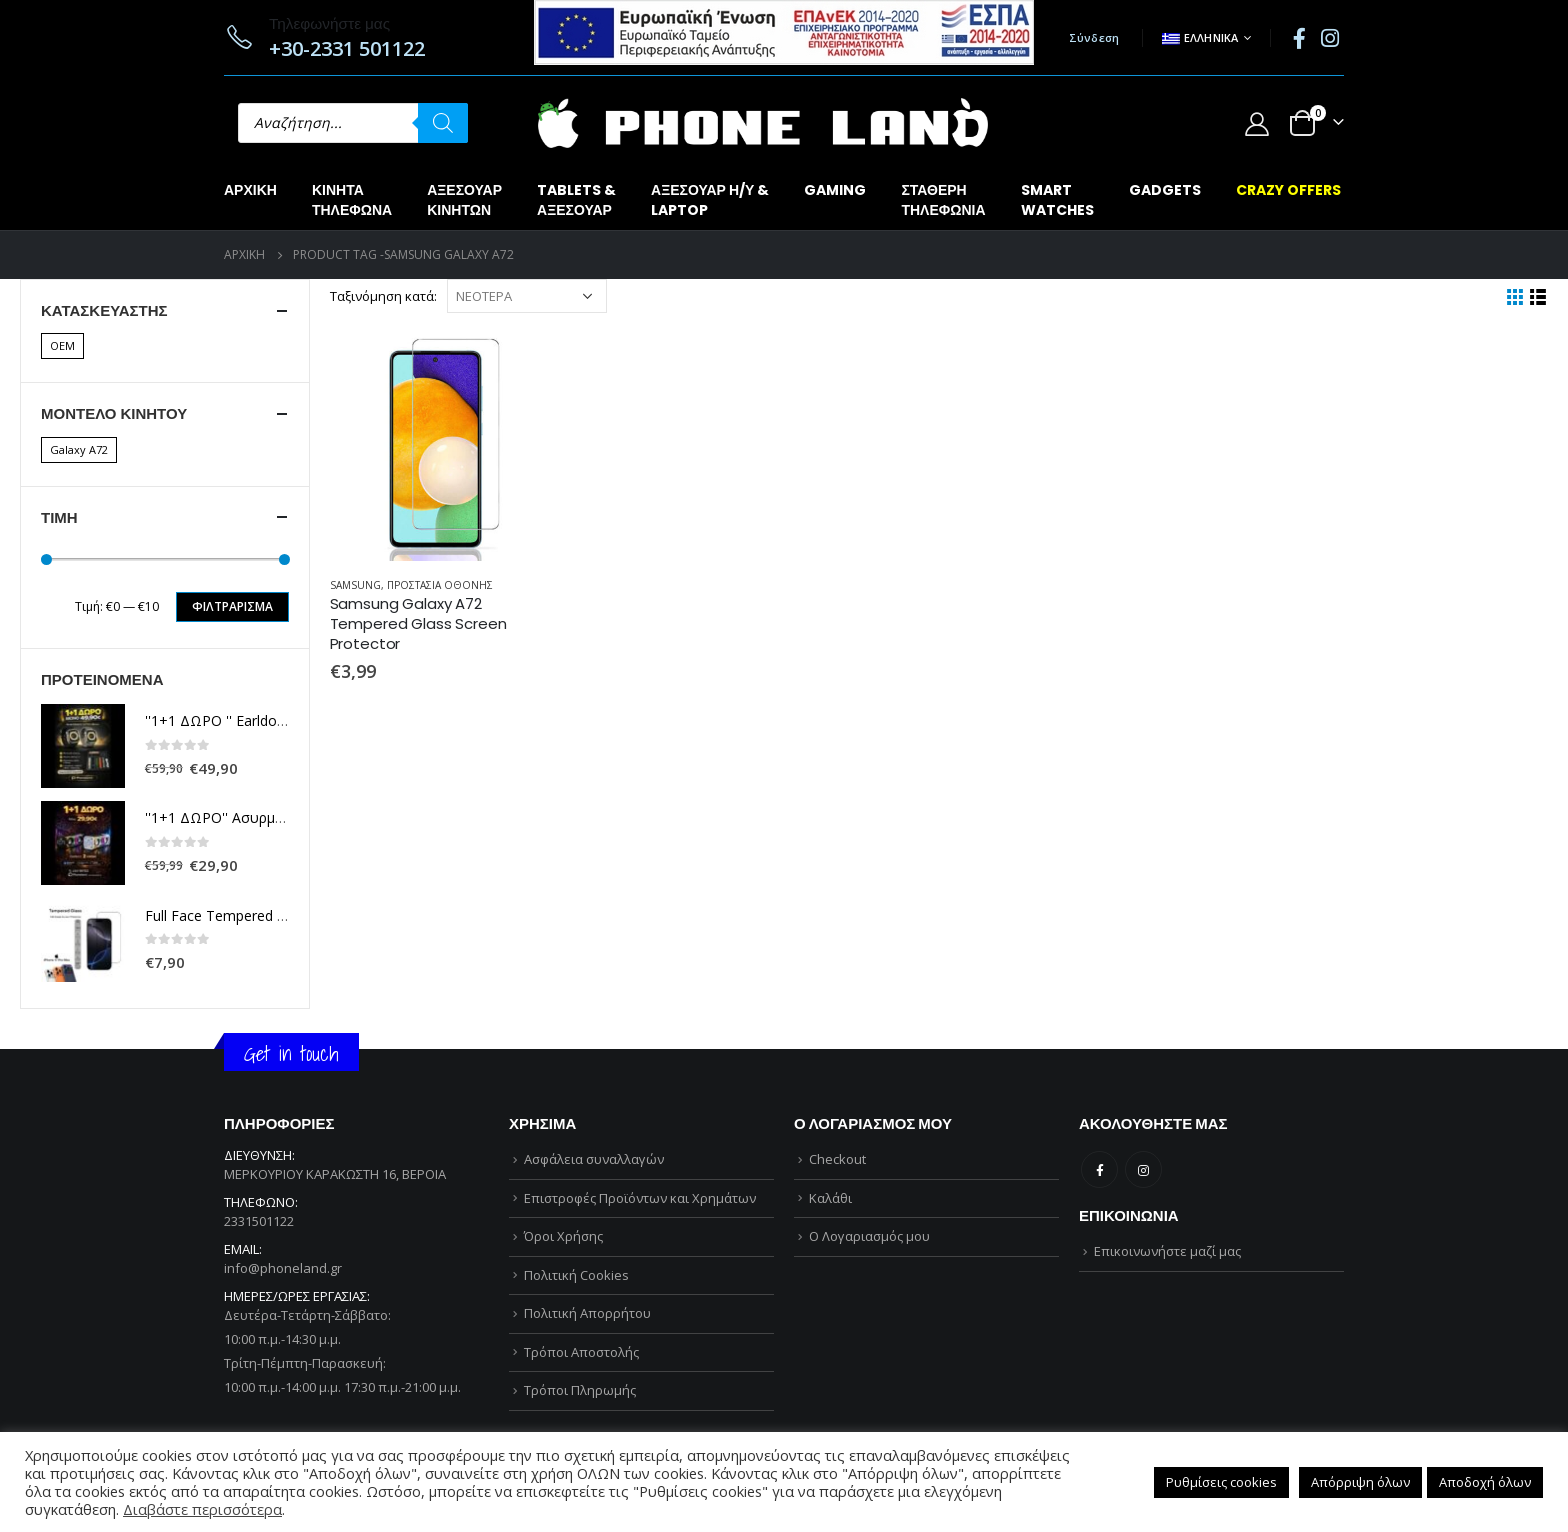  Describe the element at coordinates (640, 1198) in the screenshot. I see `Επιστροφές Προϊόντων και Χρημάτων` at that location.